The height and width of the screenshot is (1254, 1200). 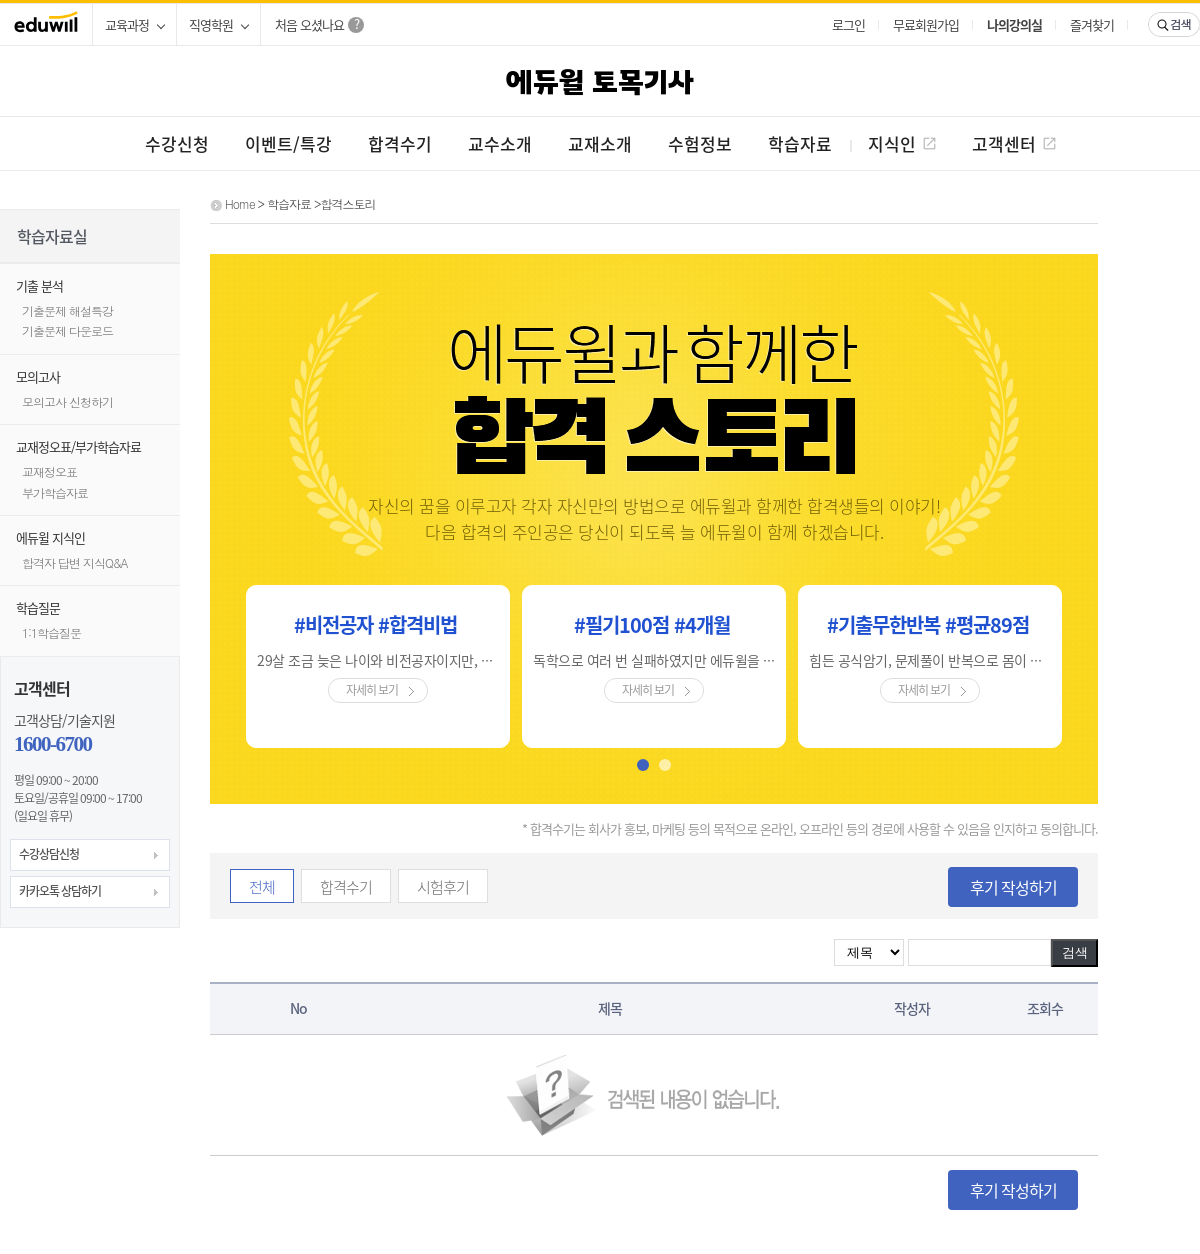 What do you see at coordinates (67, 401) in the screenshot?
I see `모의고사 신청하기` at bounding box center [67, 401].